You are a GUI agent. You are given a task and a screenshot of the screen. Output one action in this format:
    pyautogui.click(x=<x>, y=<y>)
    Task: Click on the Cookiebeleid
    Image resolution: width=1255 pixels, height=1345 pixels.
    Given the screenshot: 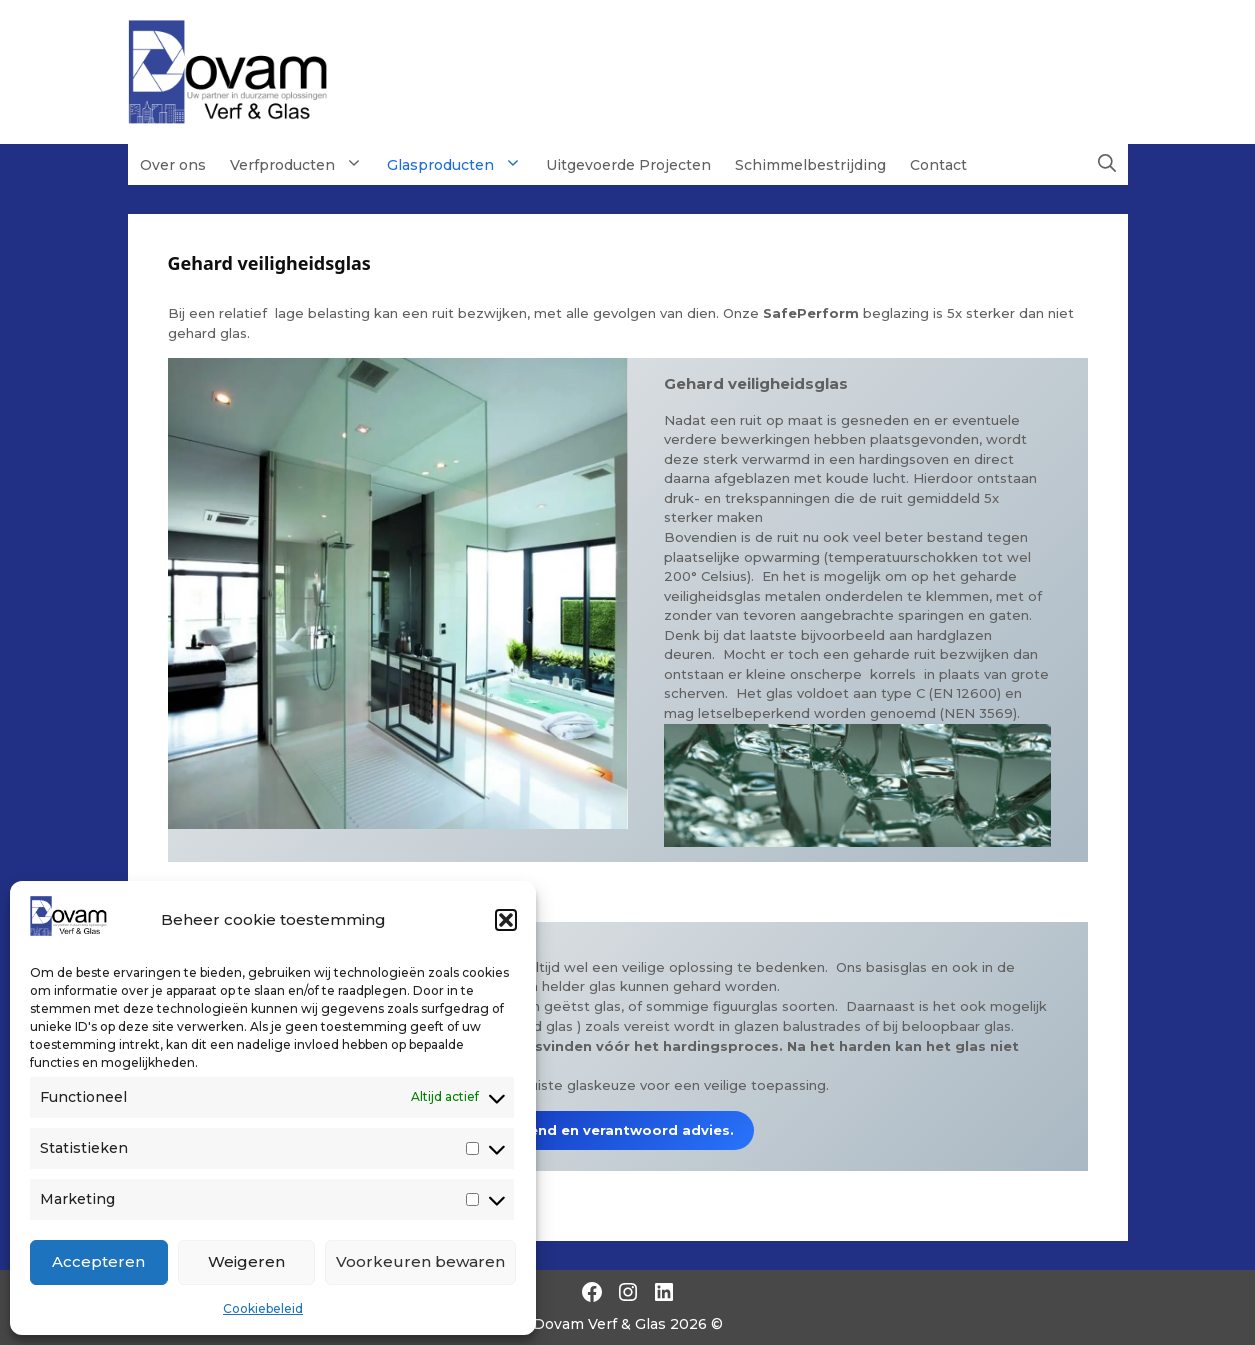 What is the action you would take?
    pyautogui.click(x=263, y=1308)
    